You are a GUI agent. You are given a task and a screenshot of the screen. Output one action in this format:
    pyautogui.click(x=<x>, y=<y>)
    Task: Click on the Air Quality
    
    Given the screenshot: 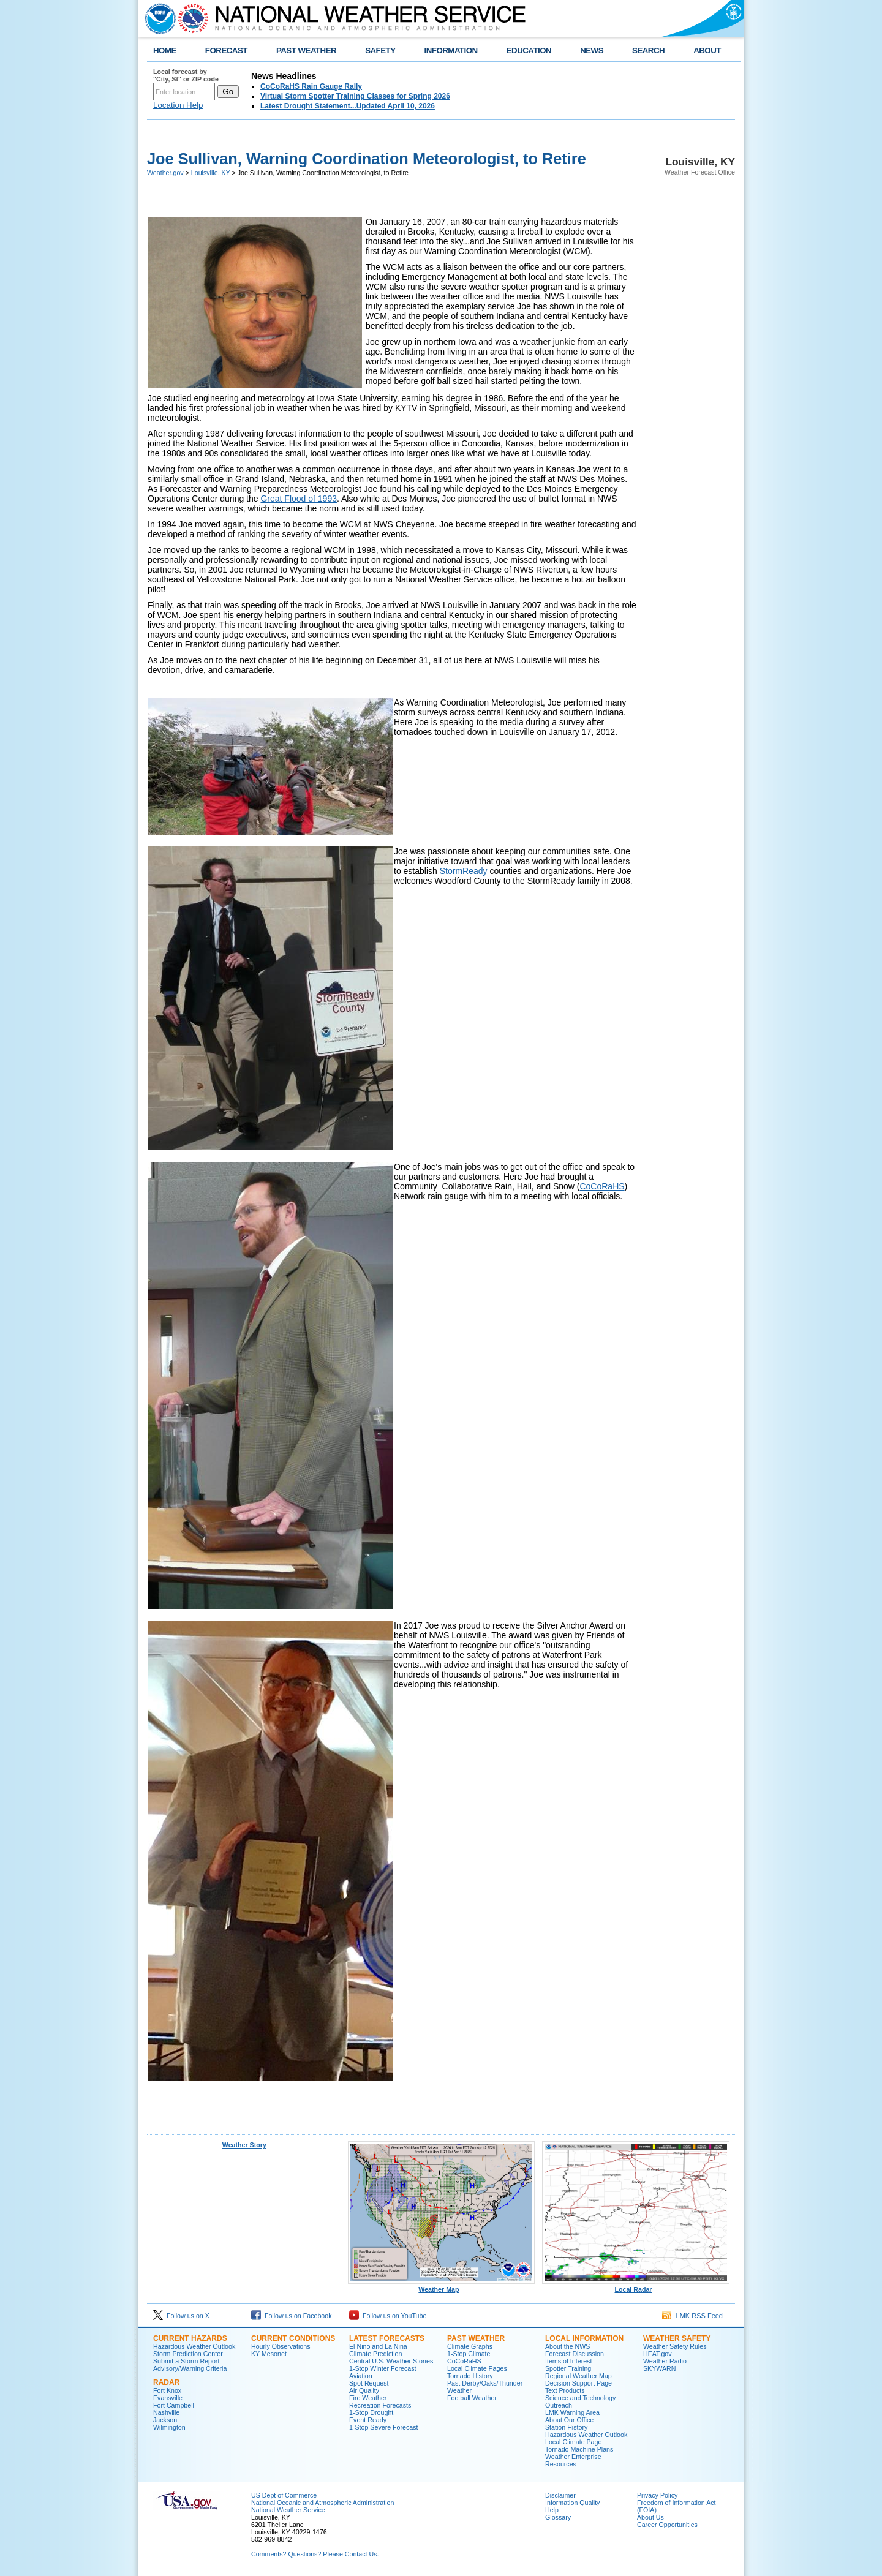 What is the action you would take?
    pyautogui.click(x=364, y=2390)
    